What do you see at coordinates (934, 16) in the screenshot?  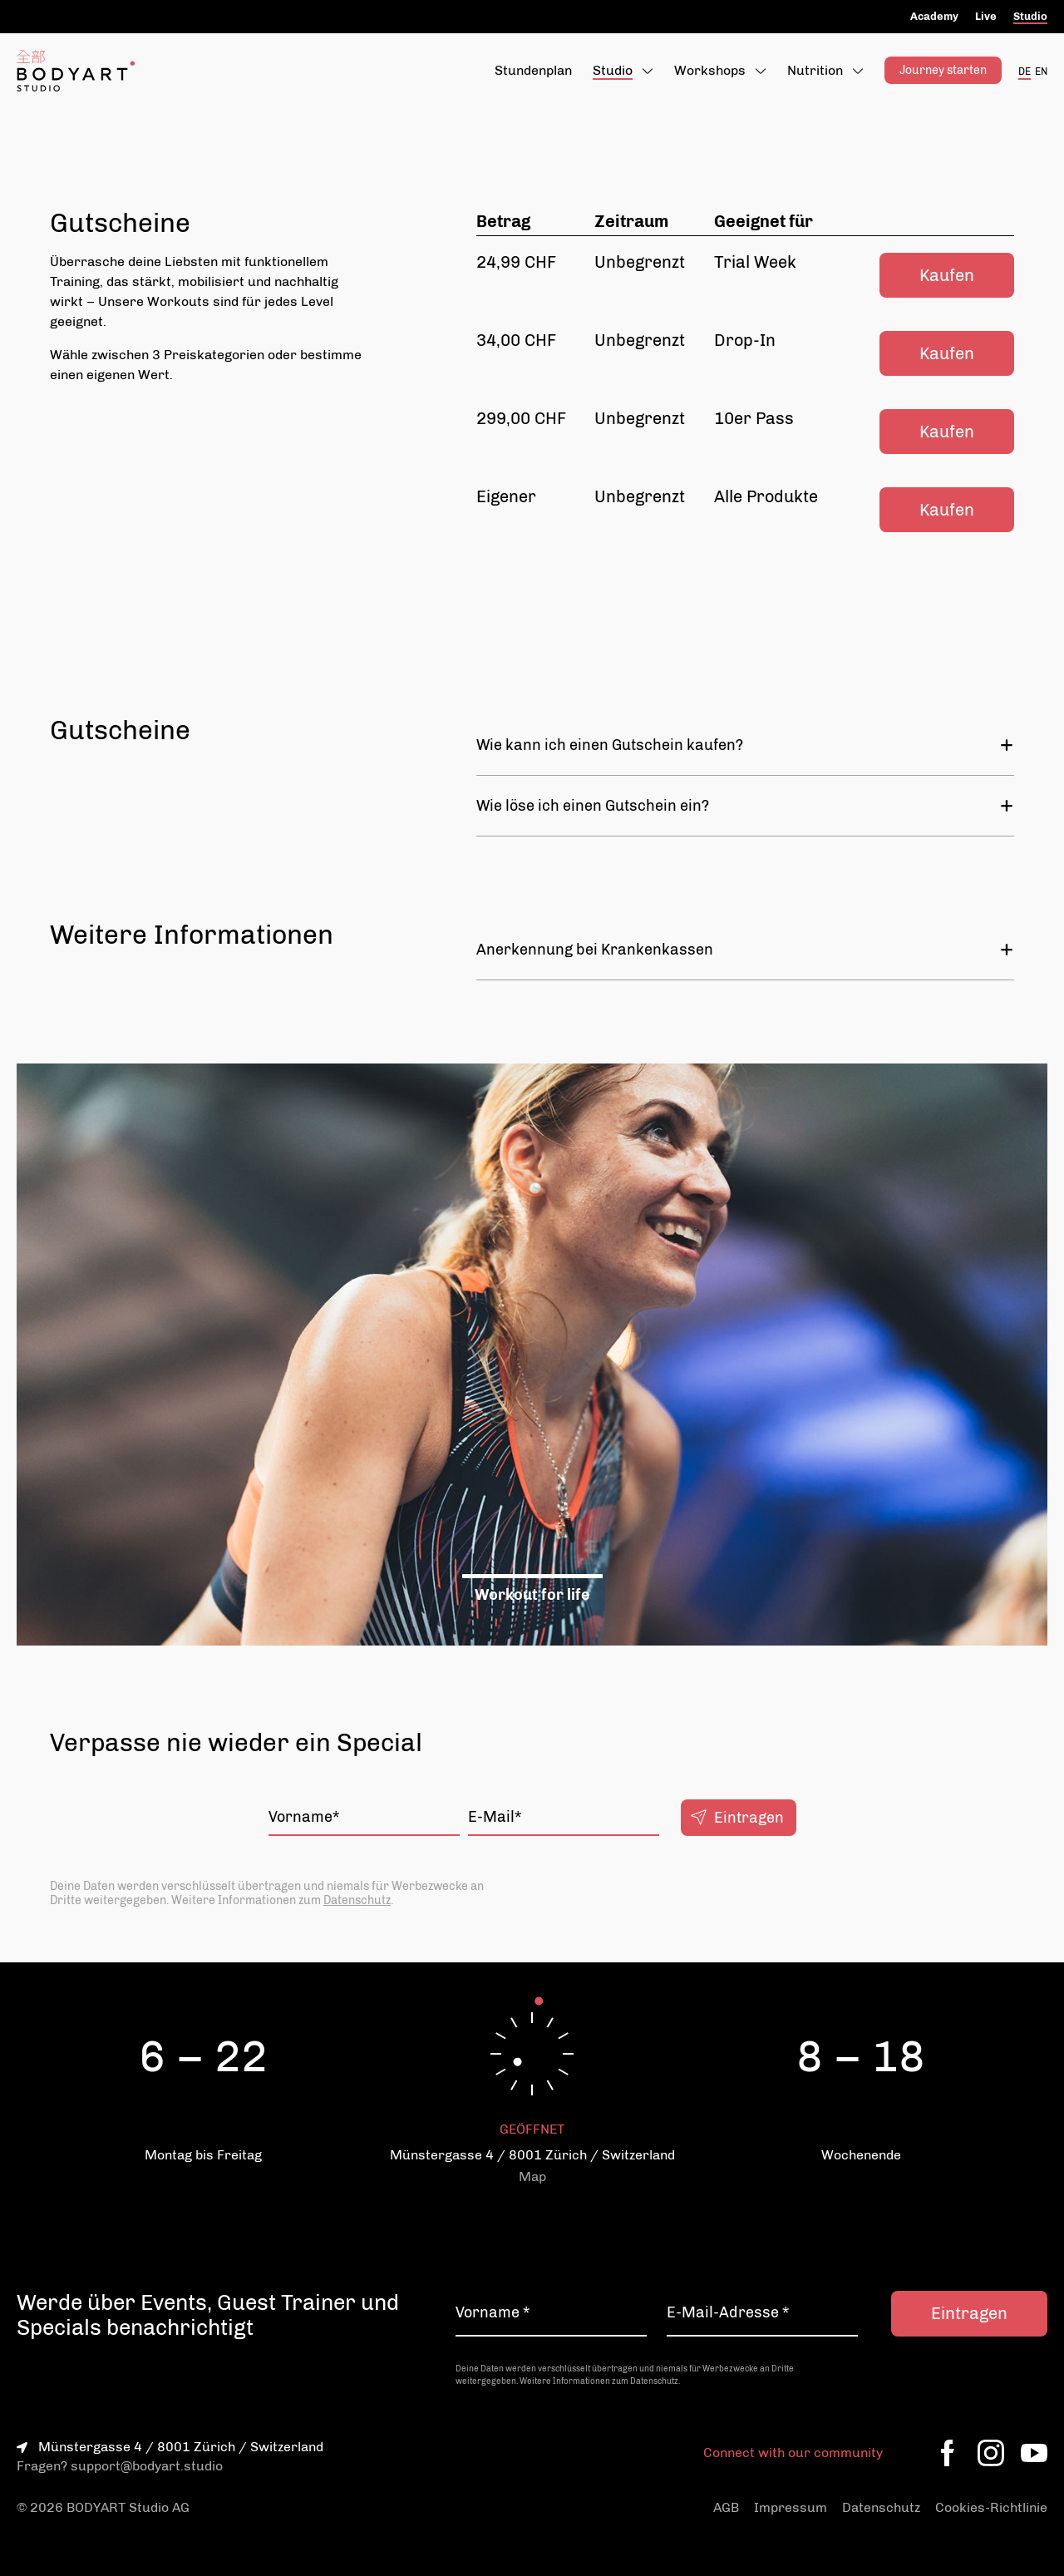 I see `Academy` at bounding box center [934, 16].